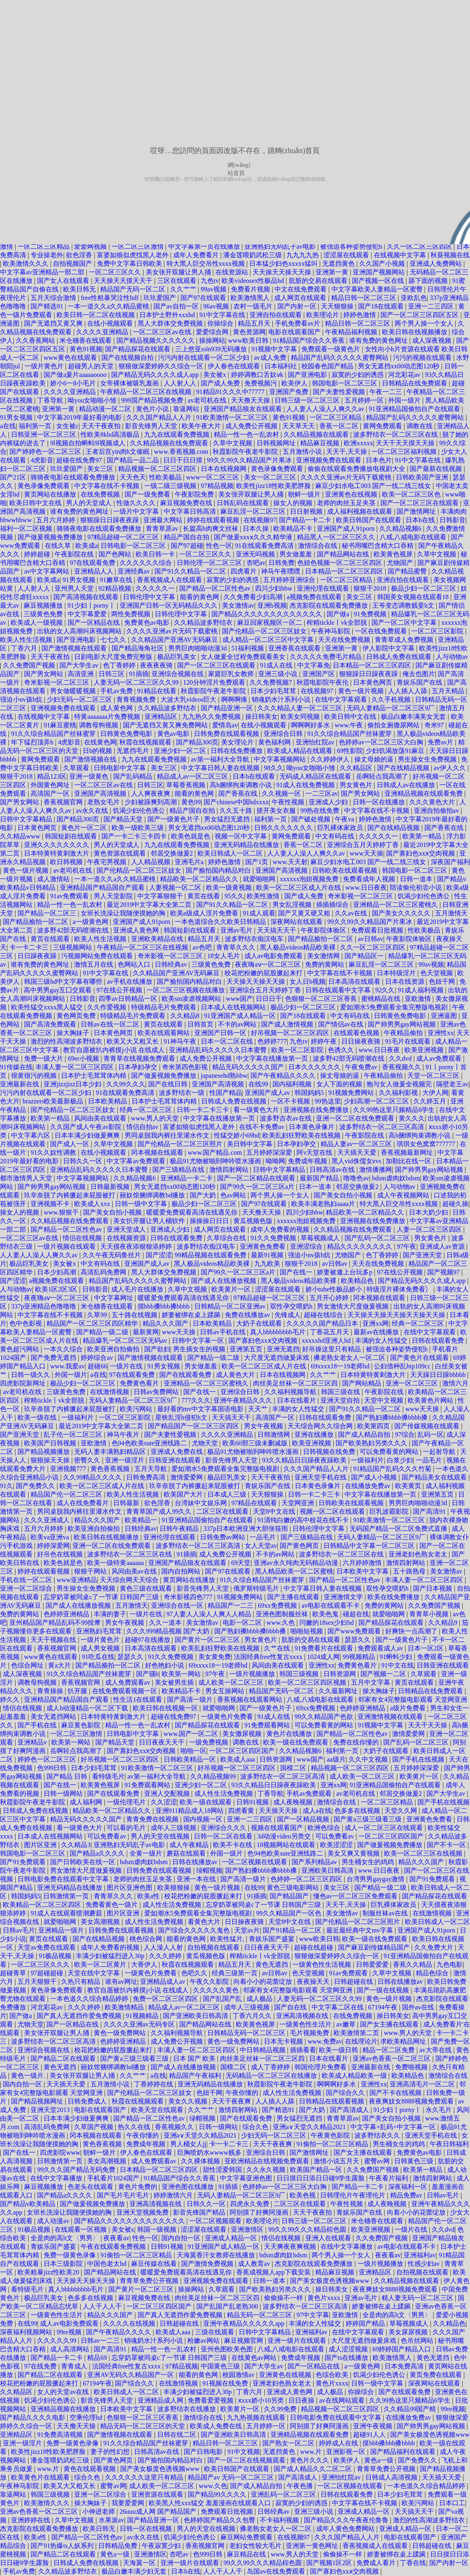 Image resolution: width=470 pixels, height=2576 pixels. Describe the element at coordinates (345, 819) in the screenshot. I see `午夜va` at that location.